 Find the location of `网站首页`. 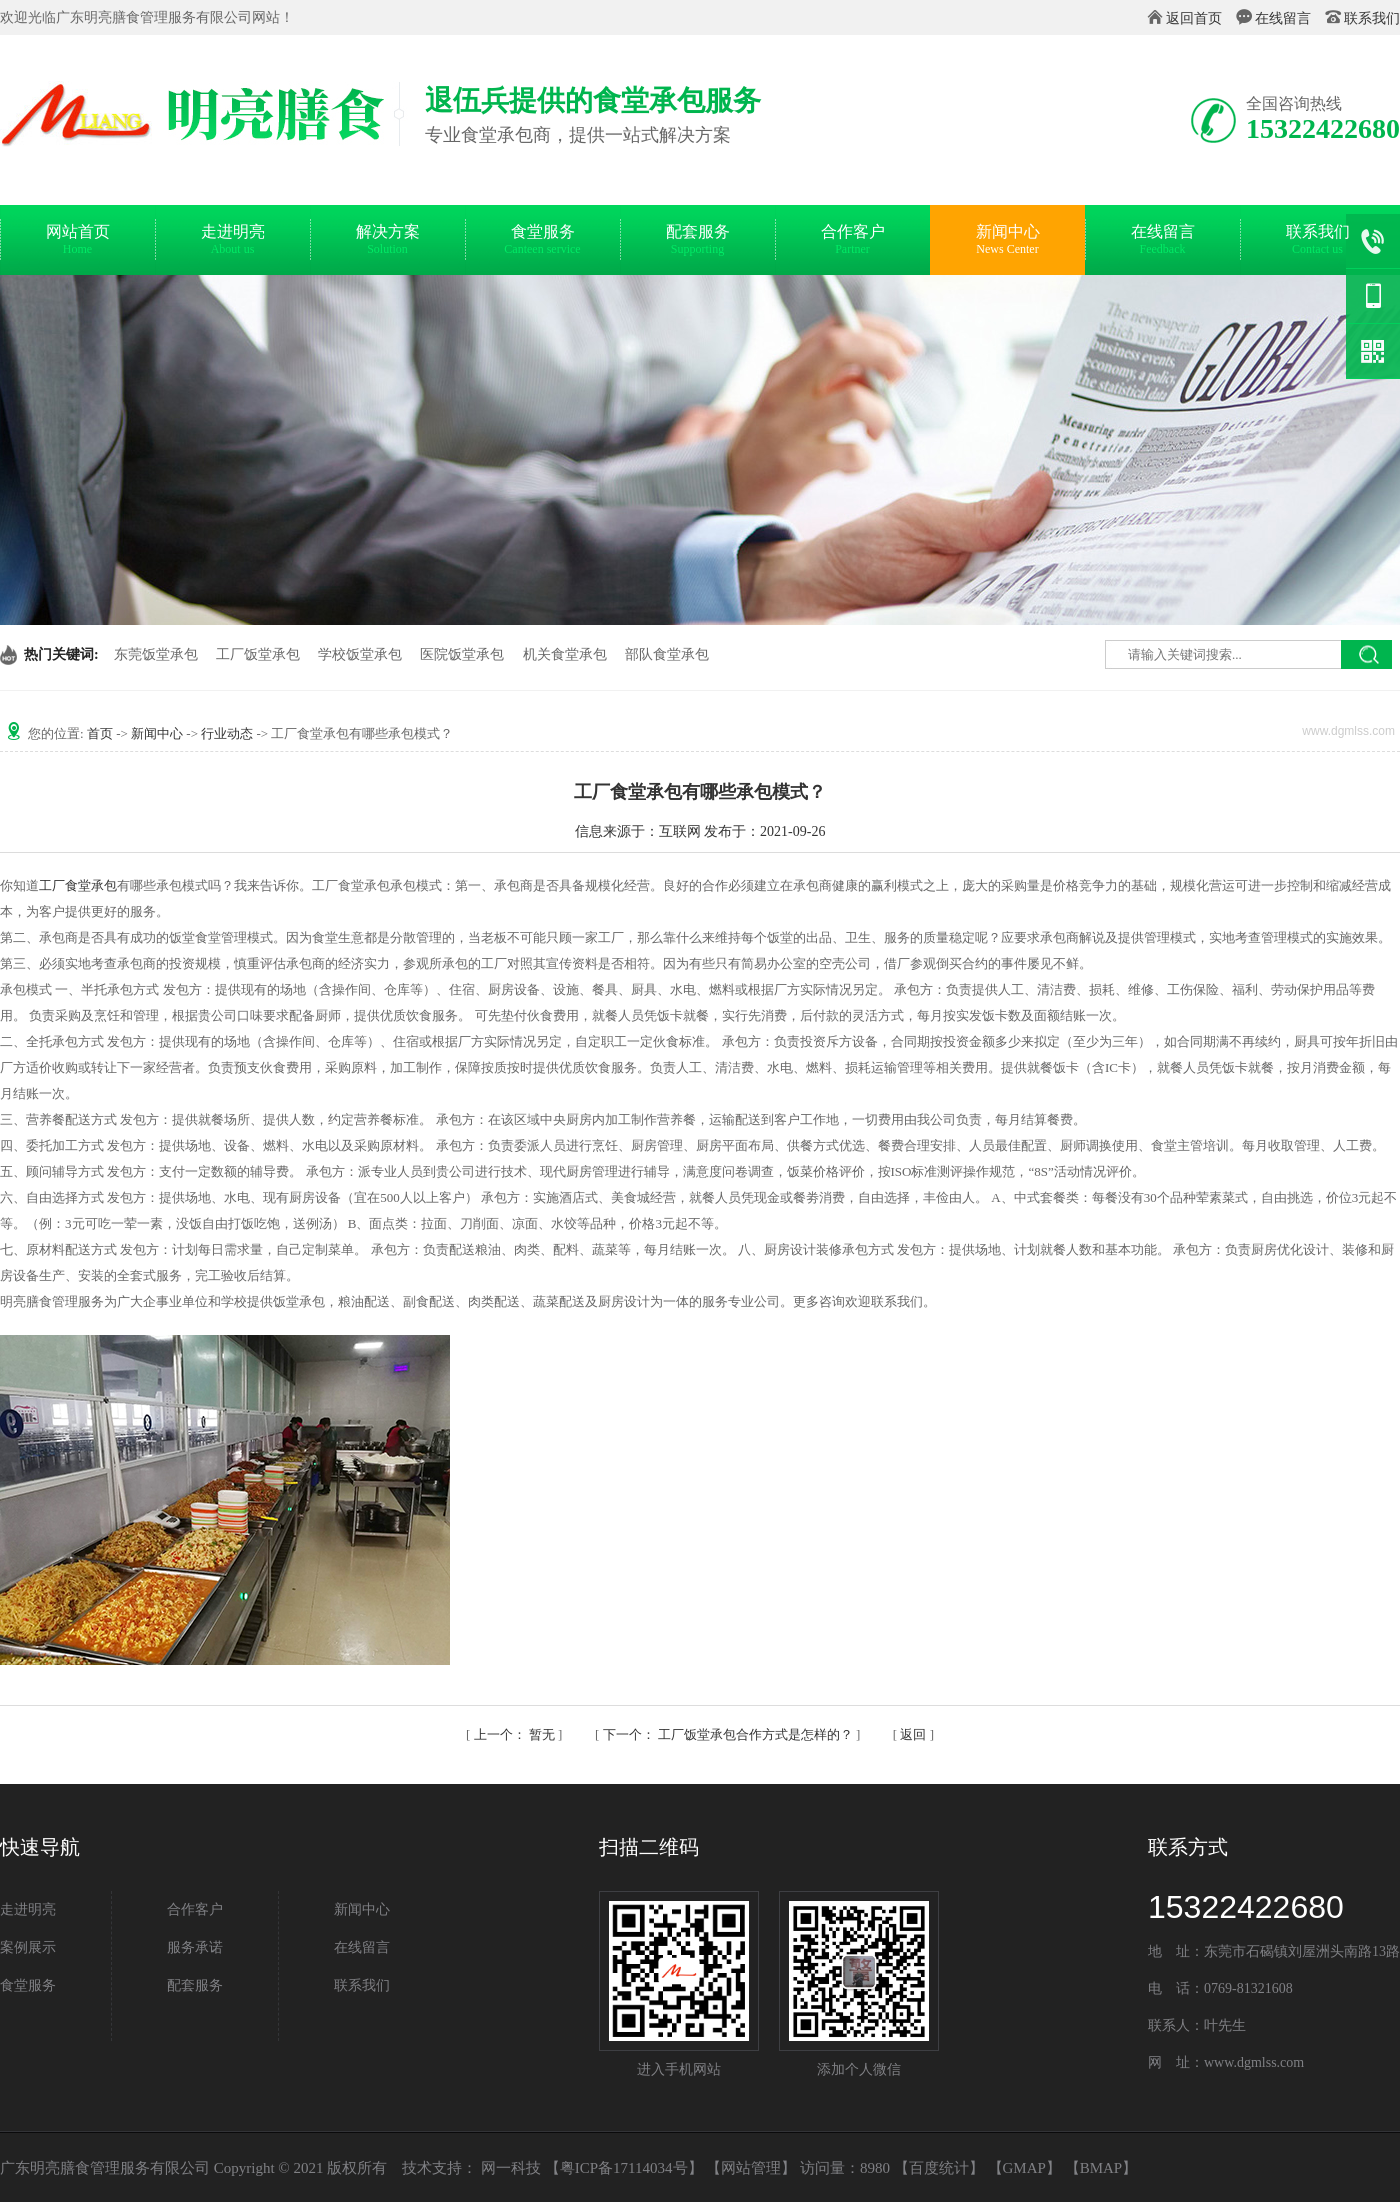

网站首页 is located at coordinates (77, 242).